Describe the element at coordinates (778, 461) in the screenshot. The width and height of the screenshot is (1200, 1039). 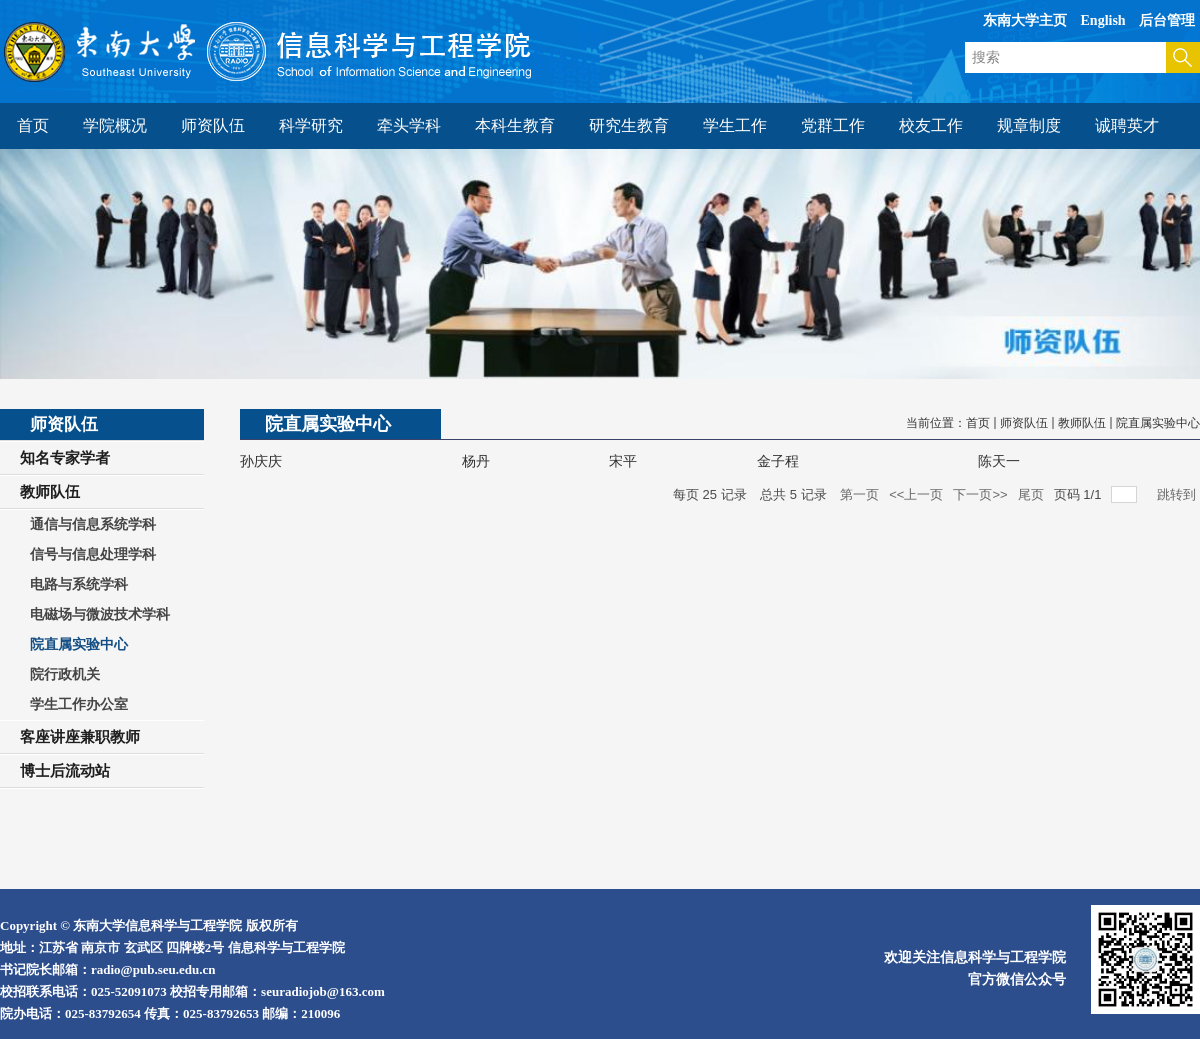
I see `金子程` at that location.